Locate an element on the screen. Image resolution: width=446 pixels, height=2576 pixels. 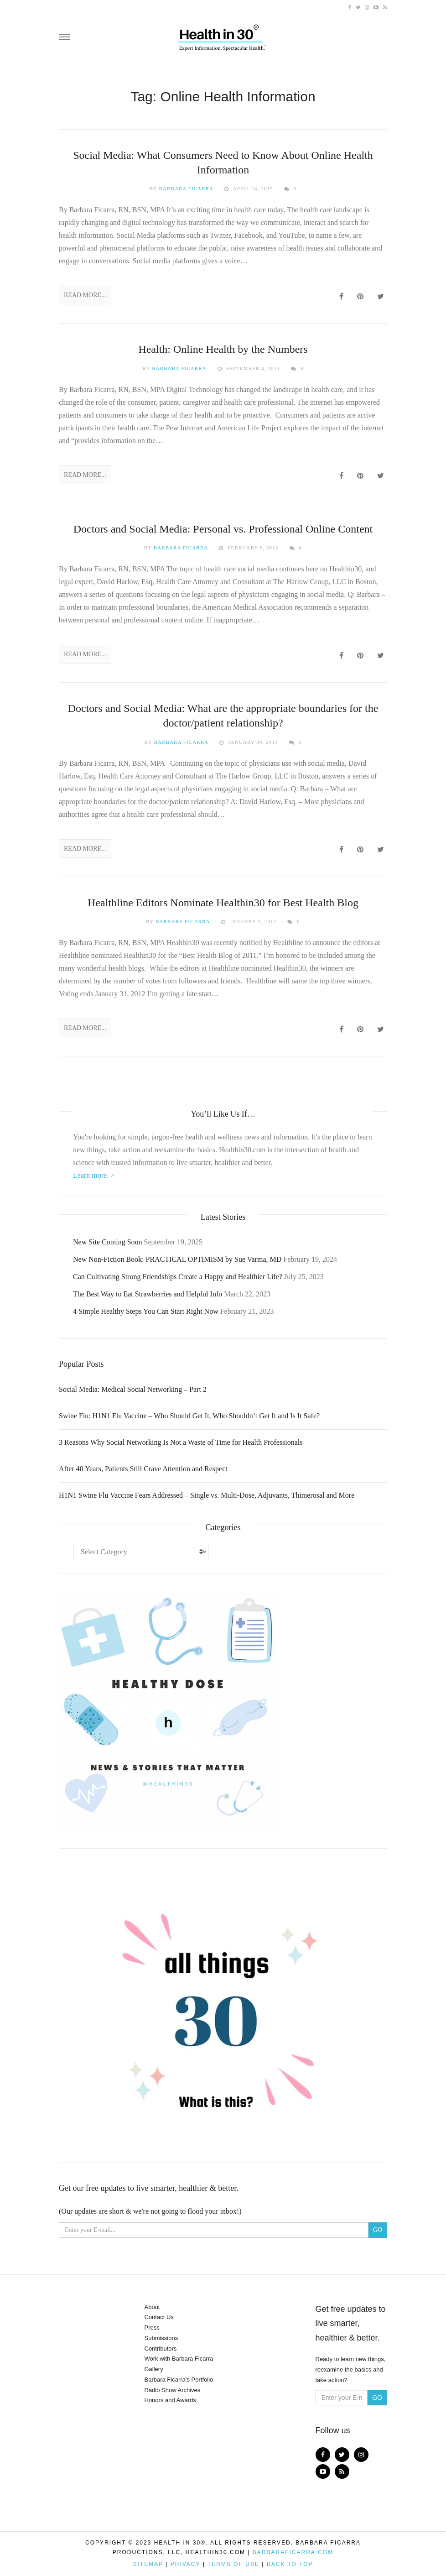
Work with Barbara Ficarra is located at coordinates (179, 2358).